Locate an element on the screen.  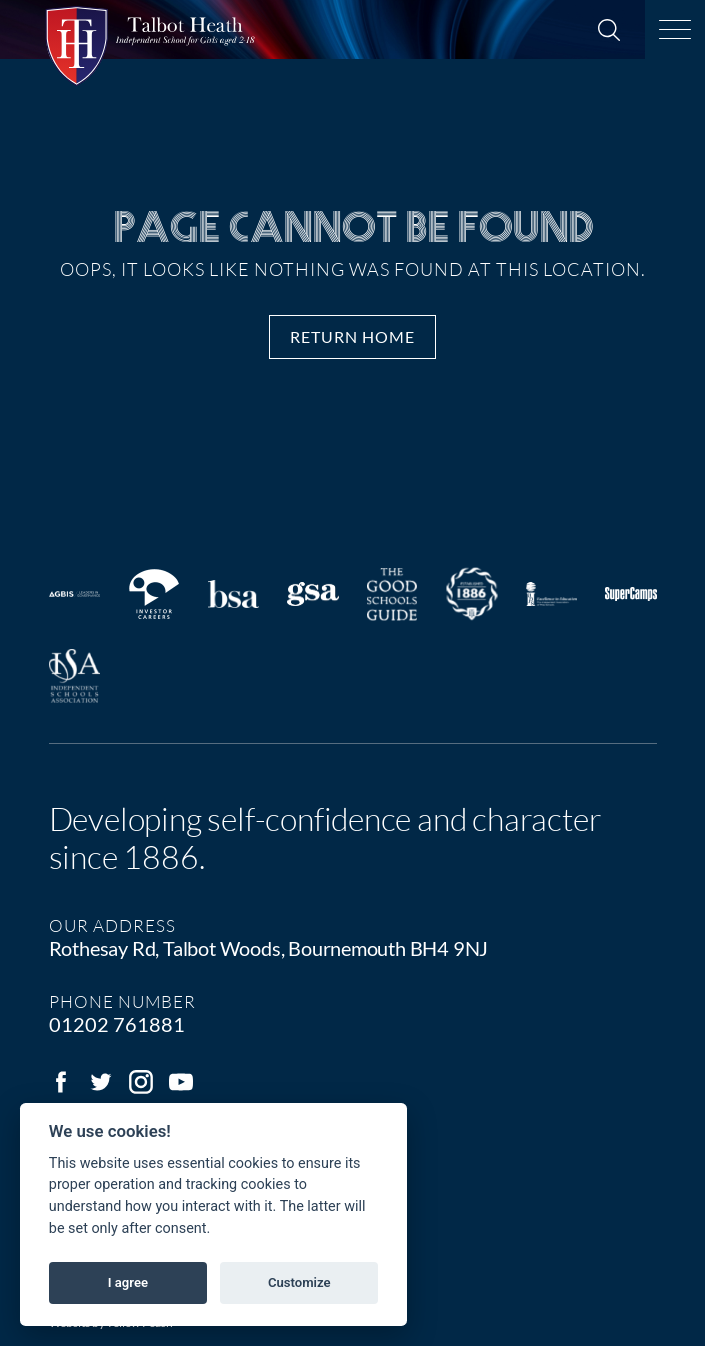
01202 761881 is located at coordinates (117, 1024).